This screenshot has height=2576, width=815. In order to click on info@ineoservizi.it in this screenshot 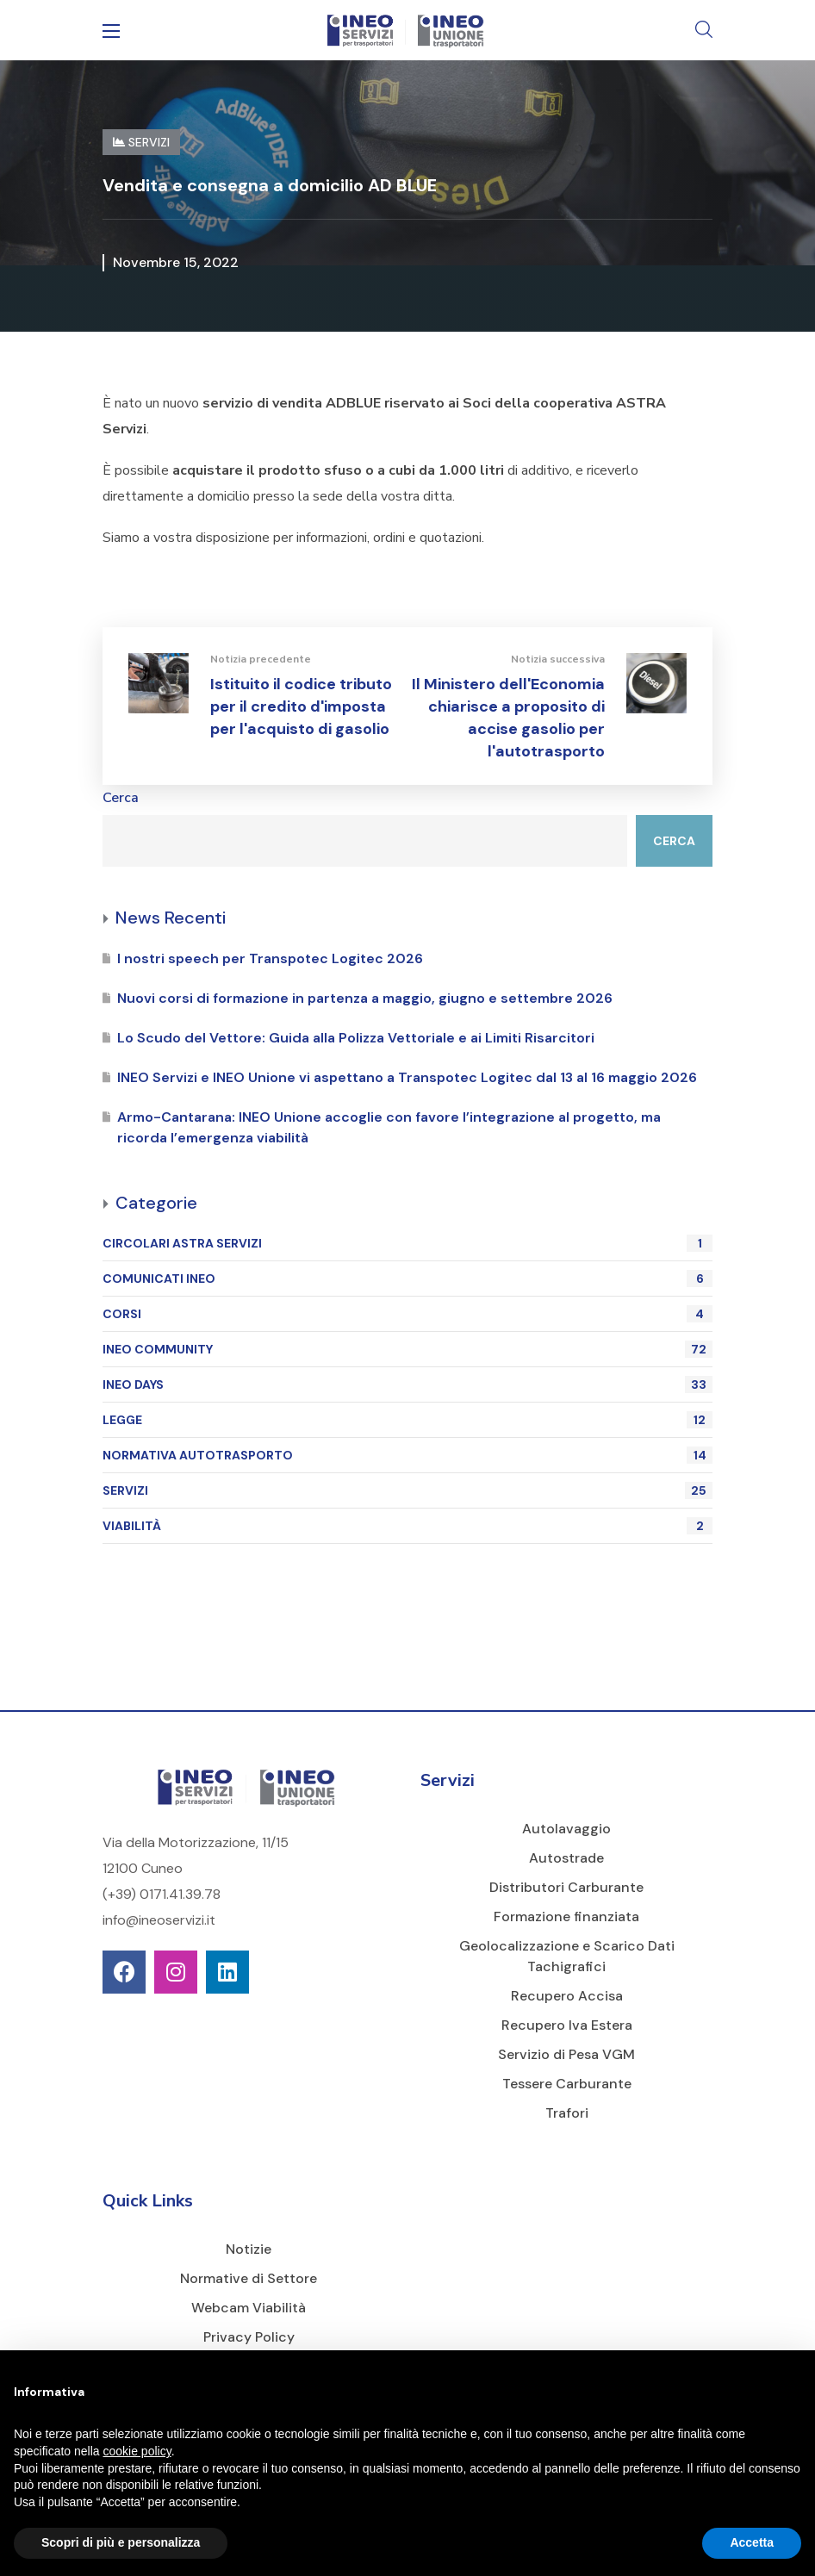, I will do `click(159, 1920)`.